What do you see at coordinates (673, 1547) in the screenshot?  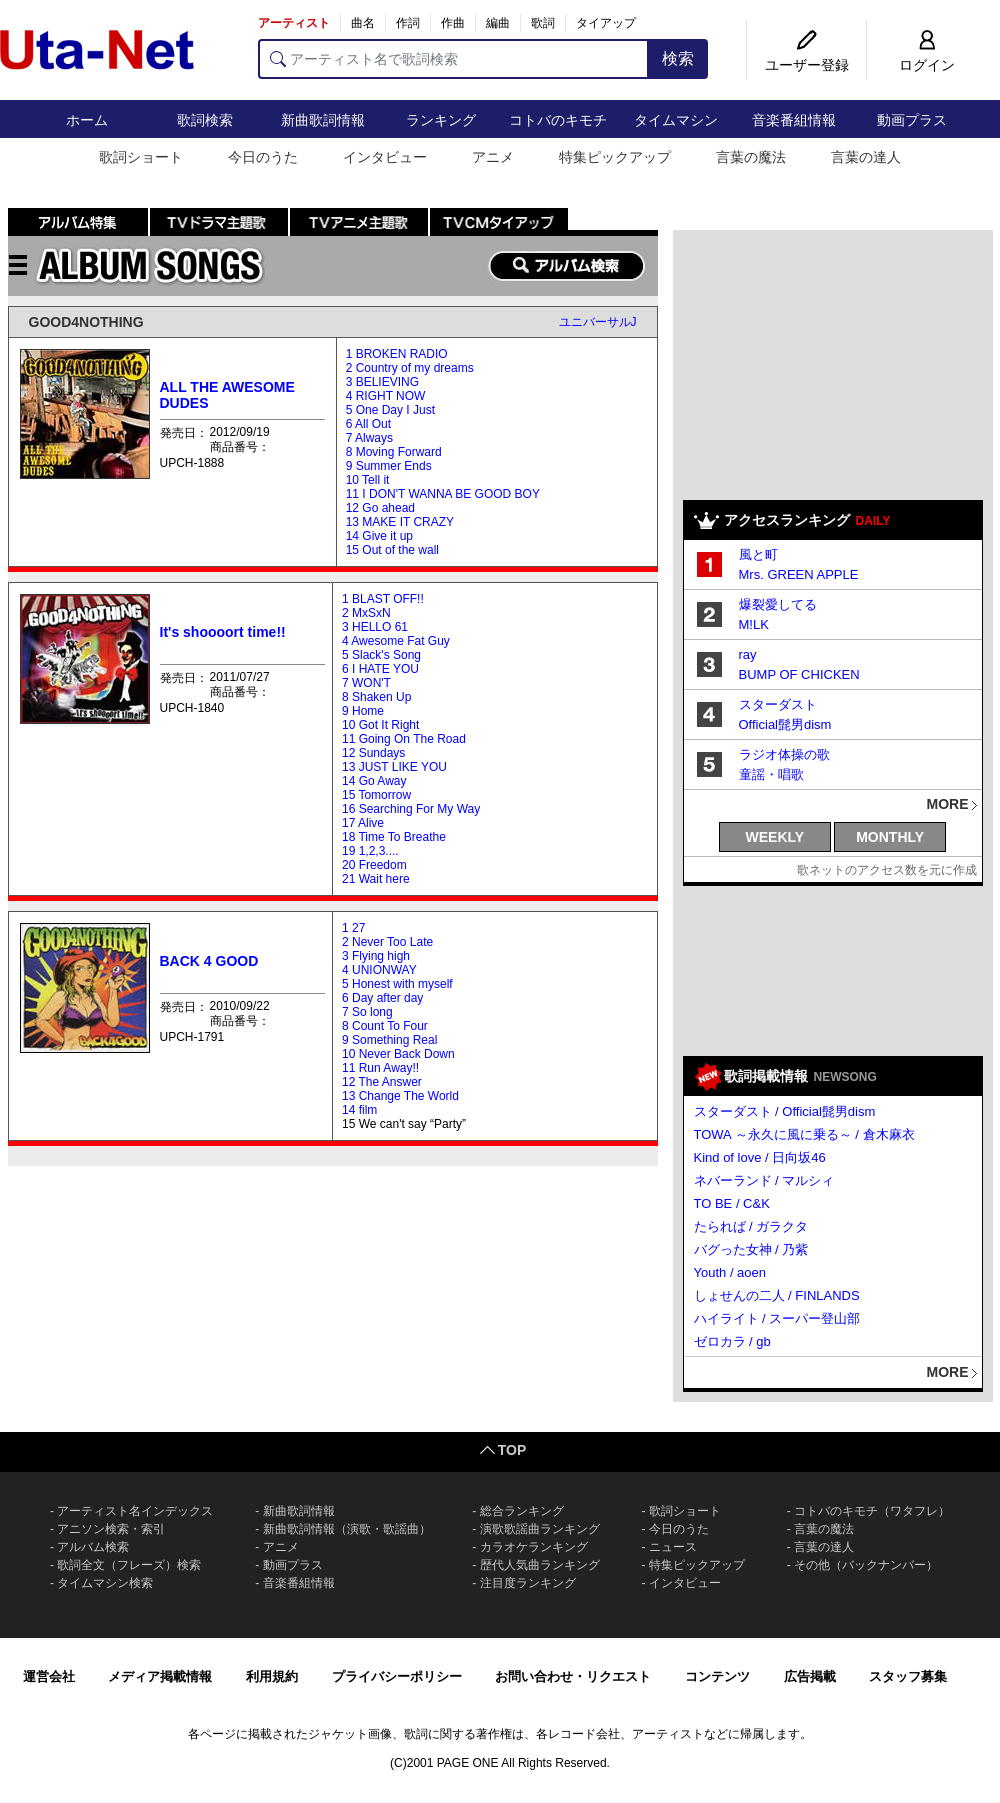 I see `ニュース` at bounding box center [673, 1547].